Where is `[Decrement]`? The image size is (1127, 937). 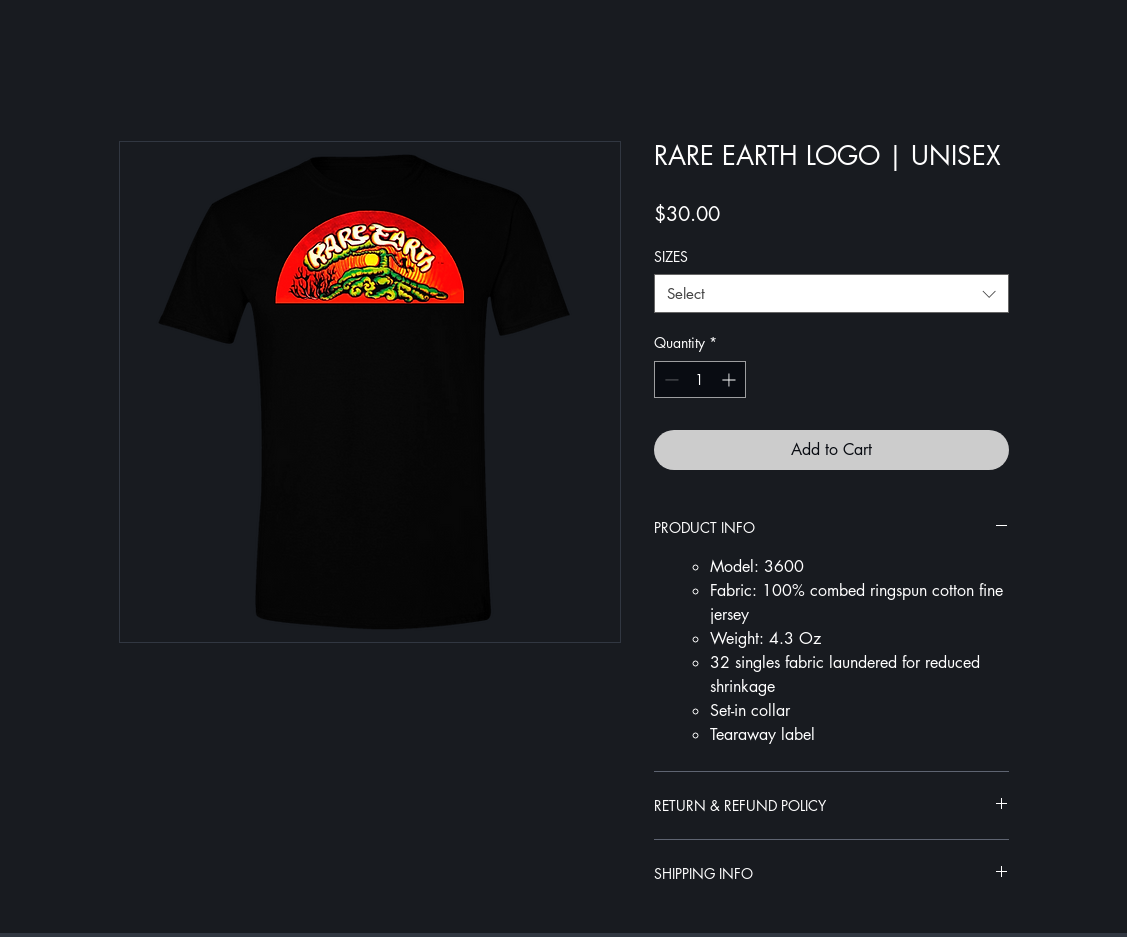
[Decrement] is located at coordinates (669, 379).